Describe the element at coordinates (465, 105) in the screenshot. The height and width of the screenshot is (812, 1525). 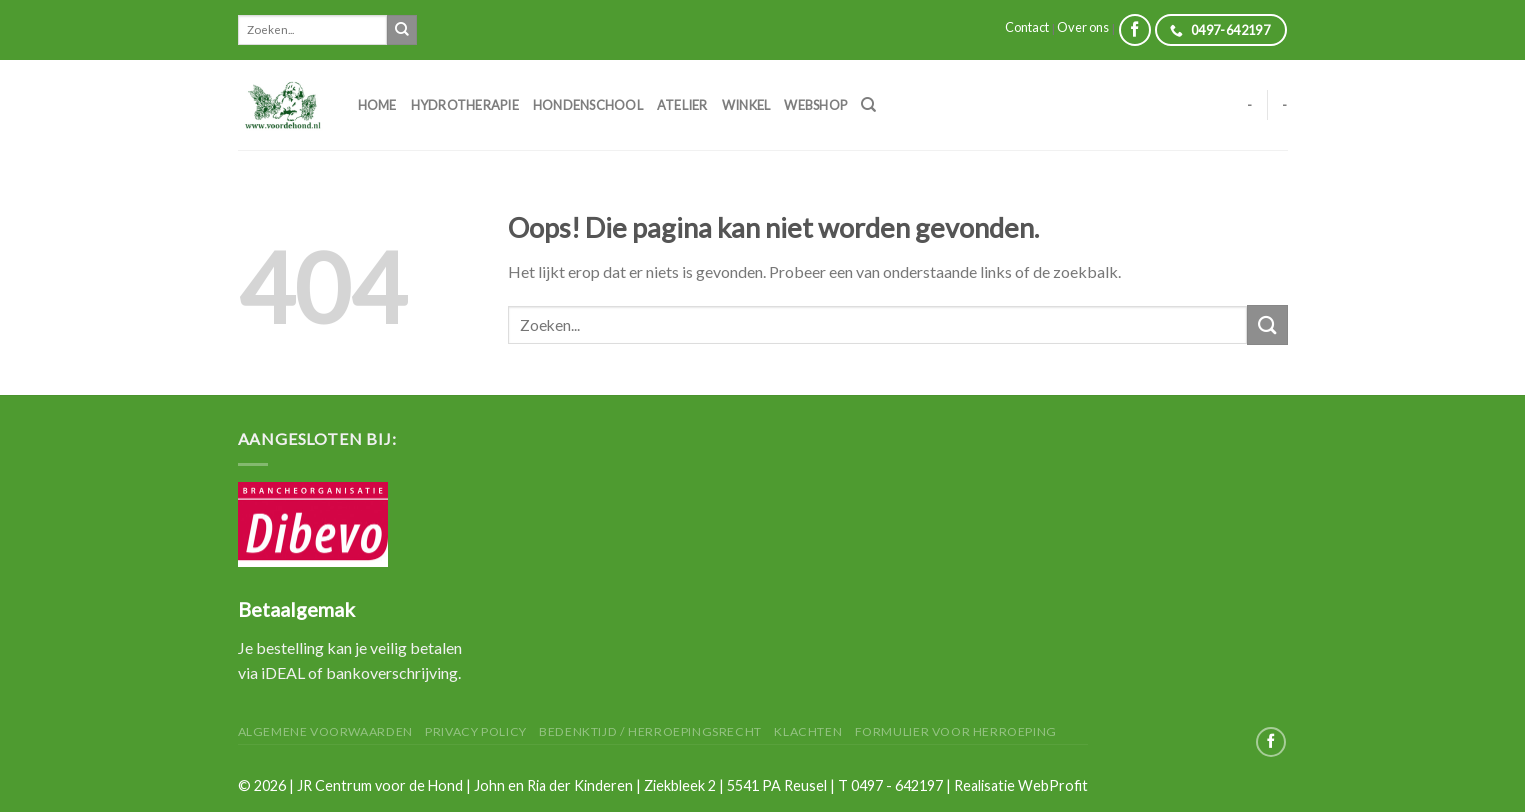
I see `Hydrotherapie` at that location.